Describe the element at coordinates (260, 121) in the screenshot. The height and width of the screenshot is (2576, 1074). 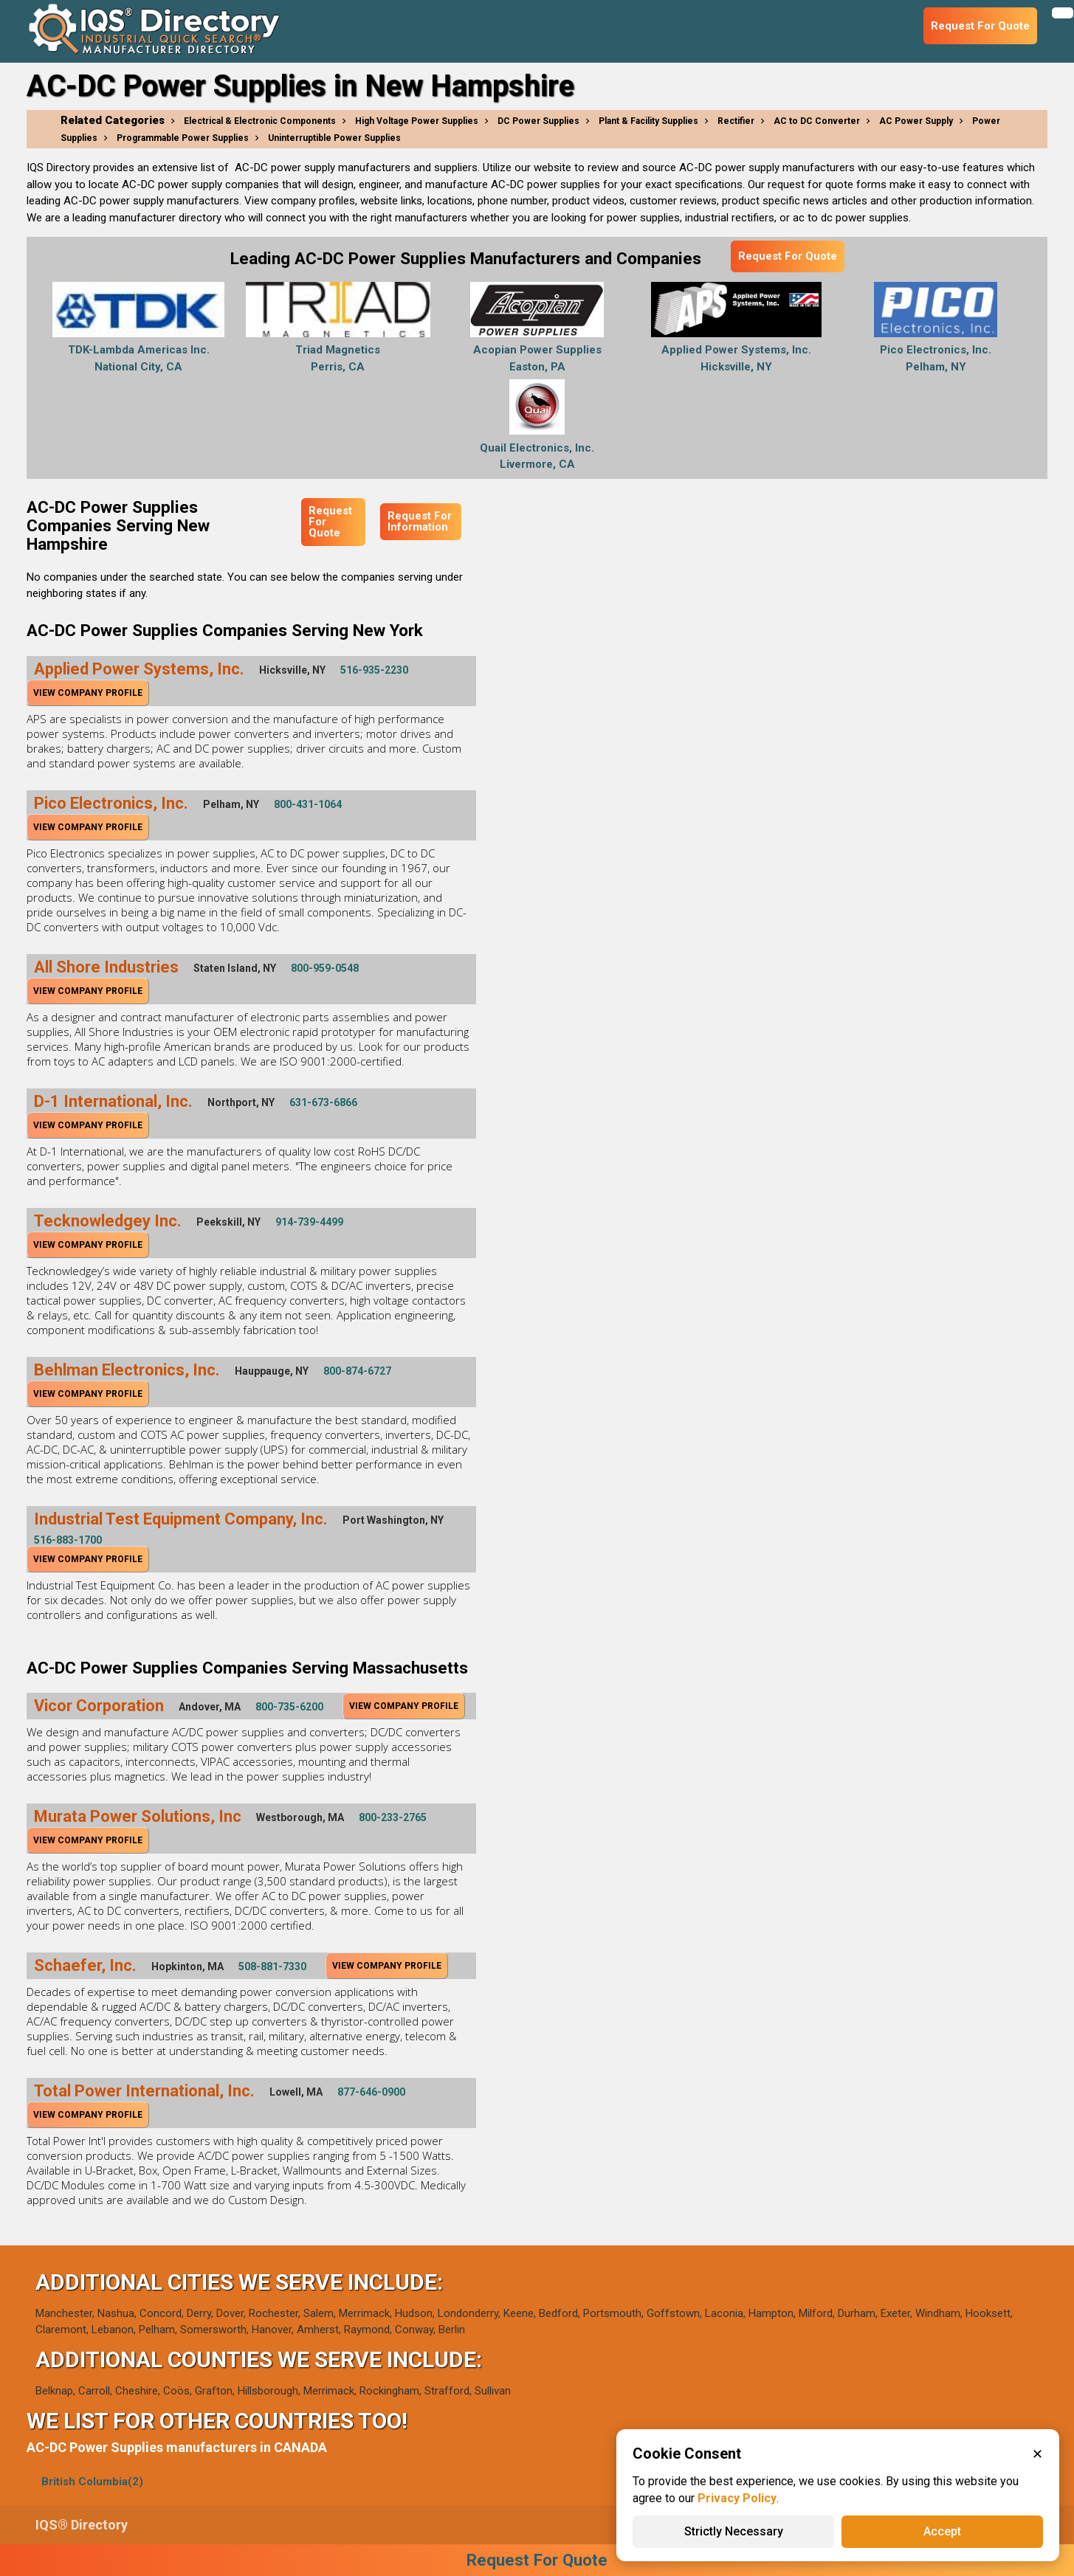
I see `Electrical & Electronic Components` at that location.